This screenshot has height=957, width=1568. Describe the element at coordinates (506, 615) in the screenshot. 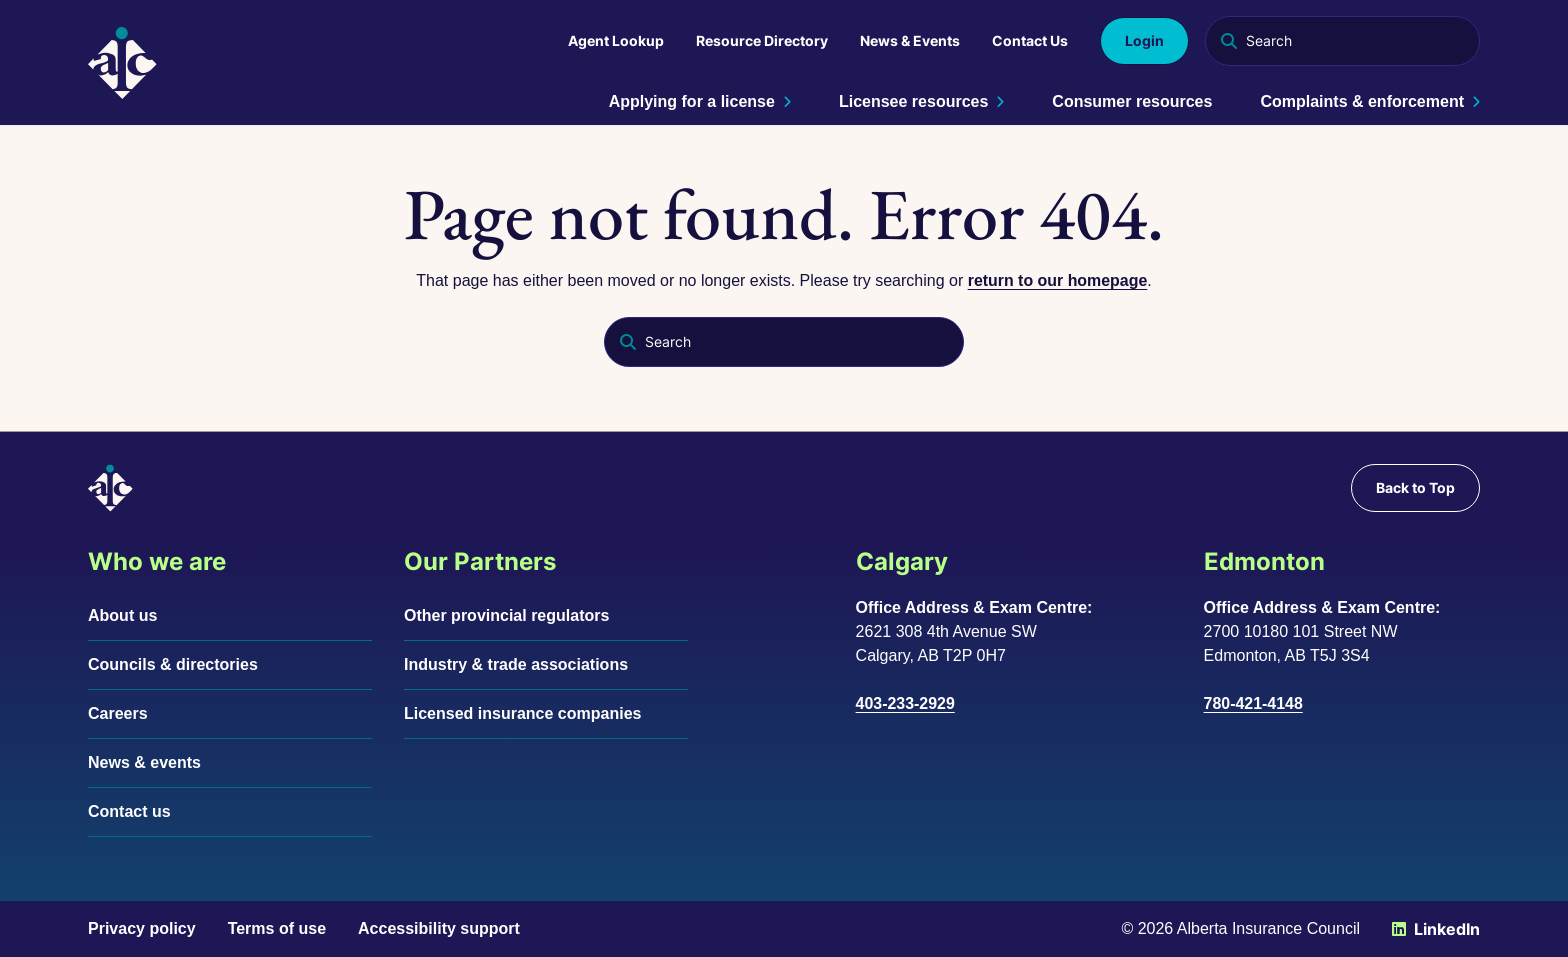

I see `Other provincial regulators` at that location.